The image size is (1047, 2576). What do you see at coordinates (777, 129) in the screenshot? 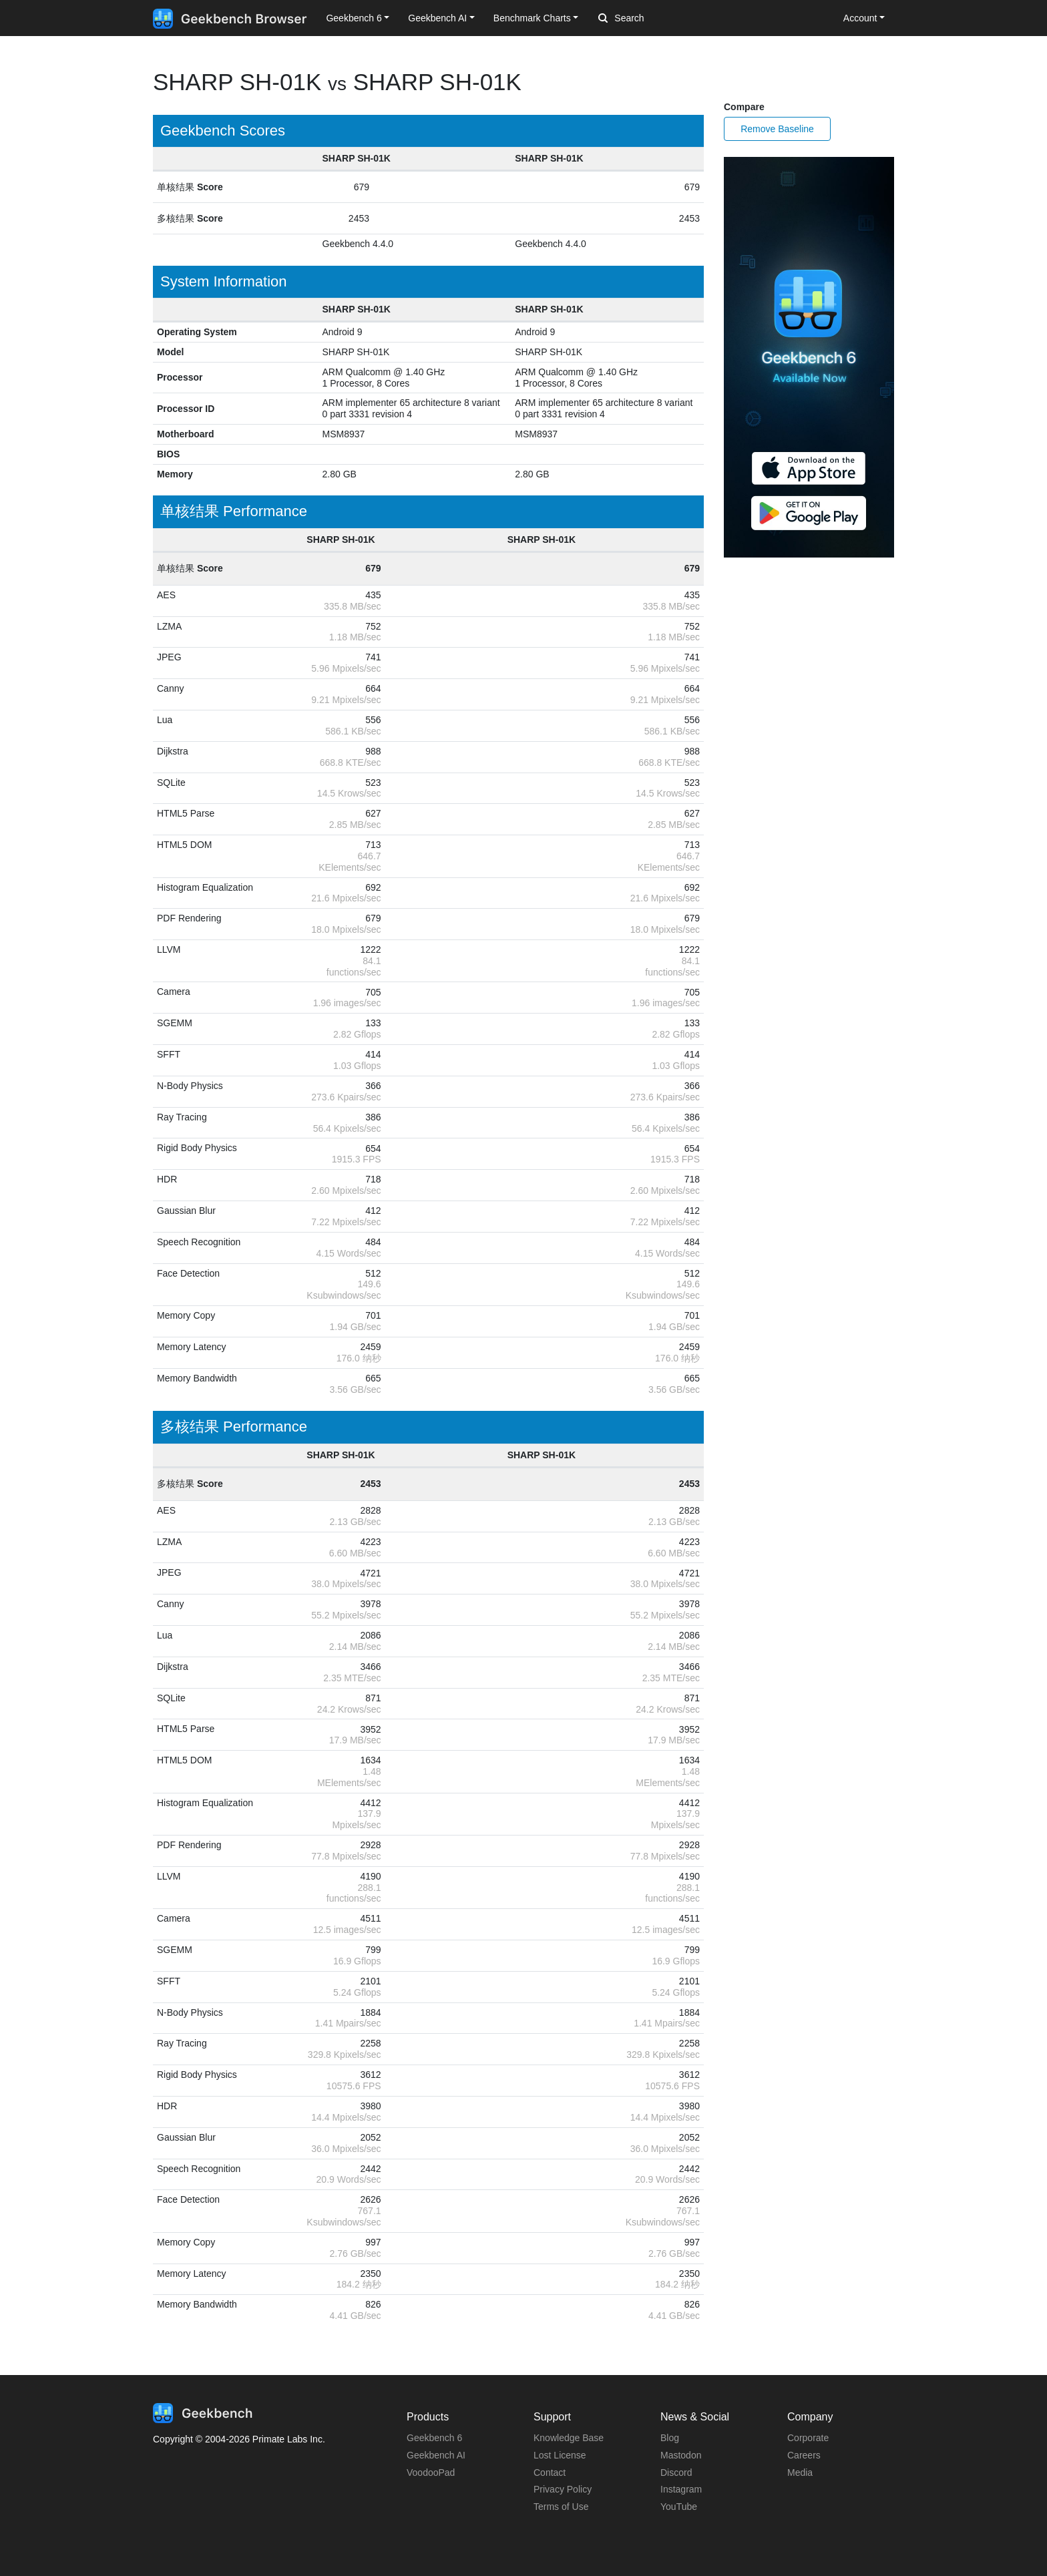
I see `Remove Baseline` at bounding box center [777, 129].